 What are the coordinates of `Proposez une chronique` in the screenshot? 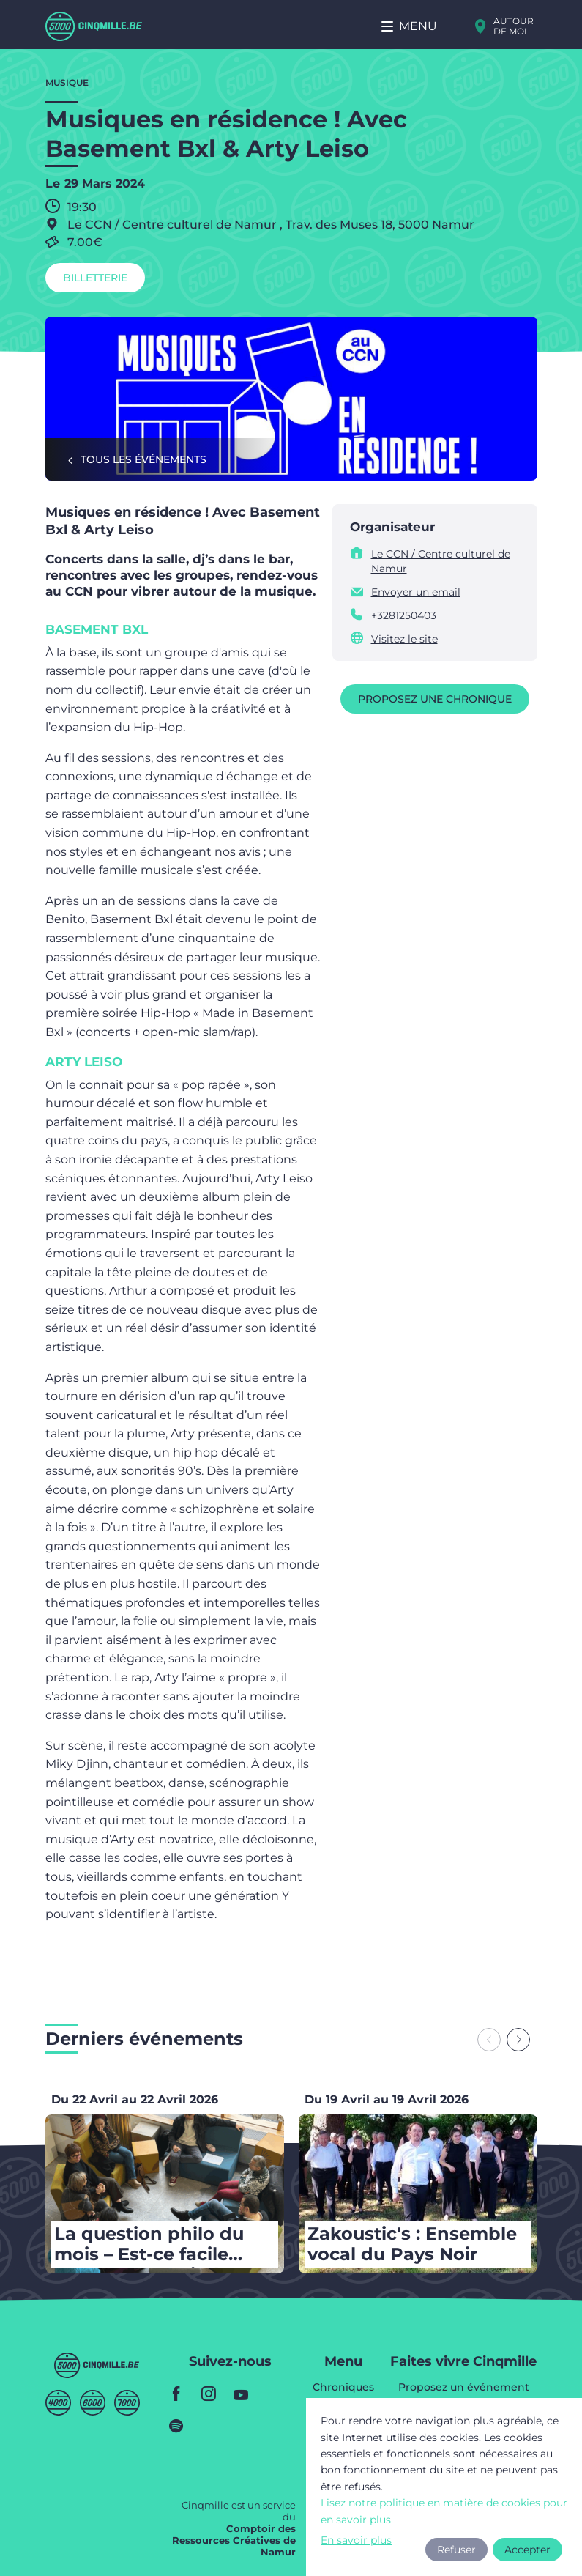 It's located at (435, 699).